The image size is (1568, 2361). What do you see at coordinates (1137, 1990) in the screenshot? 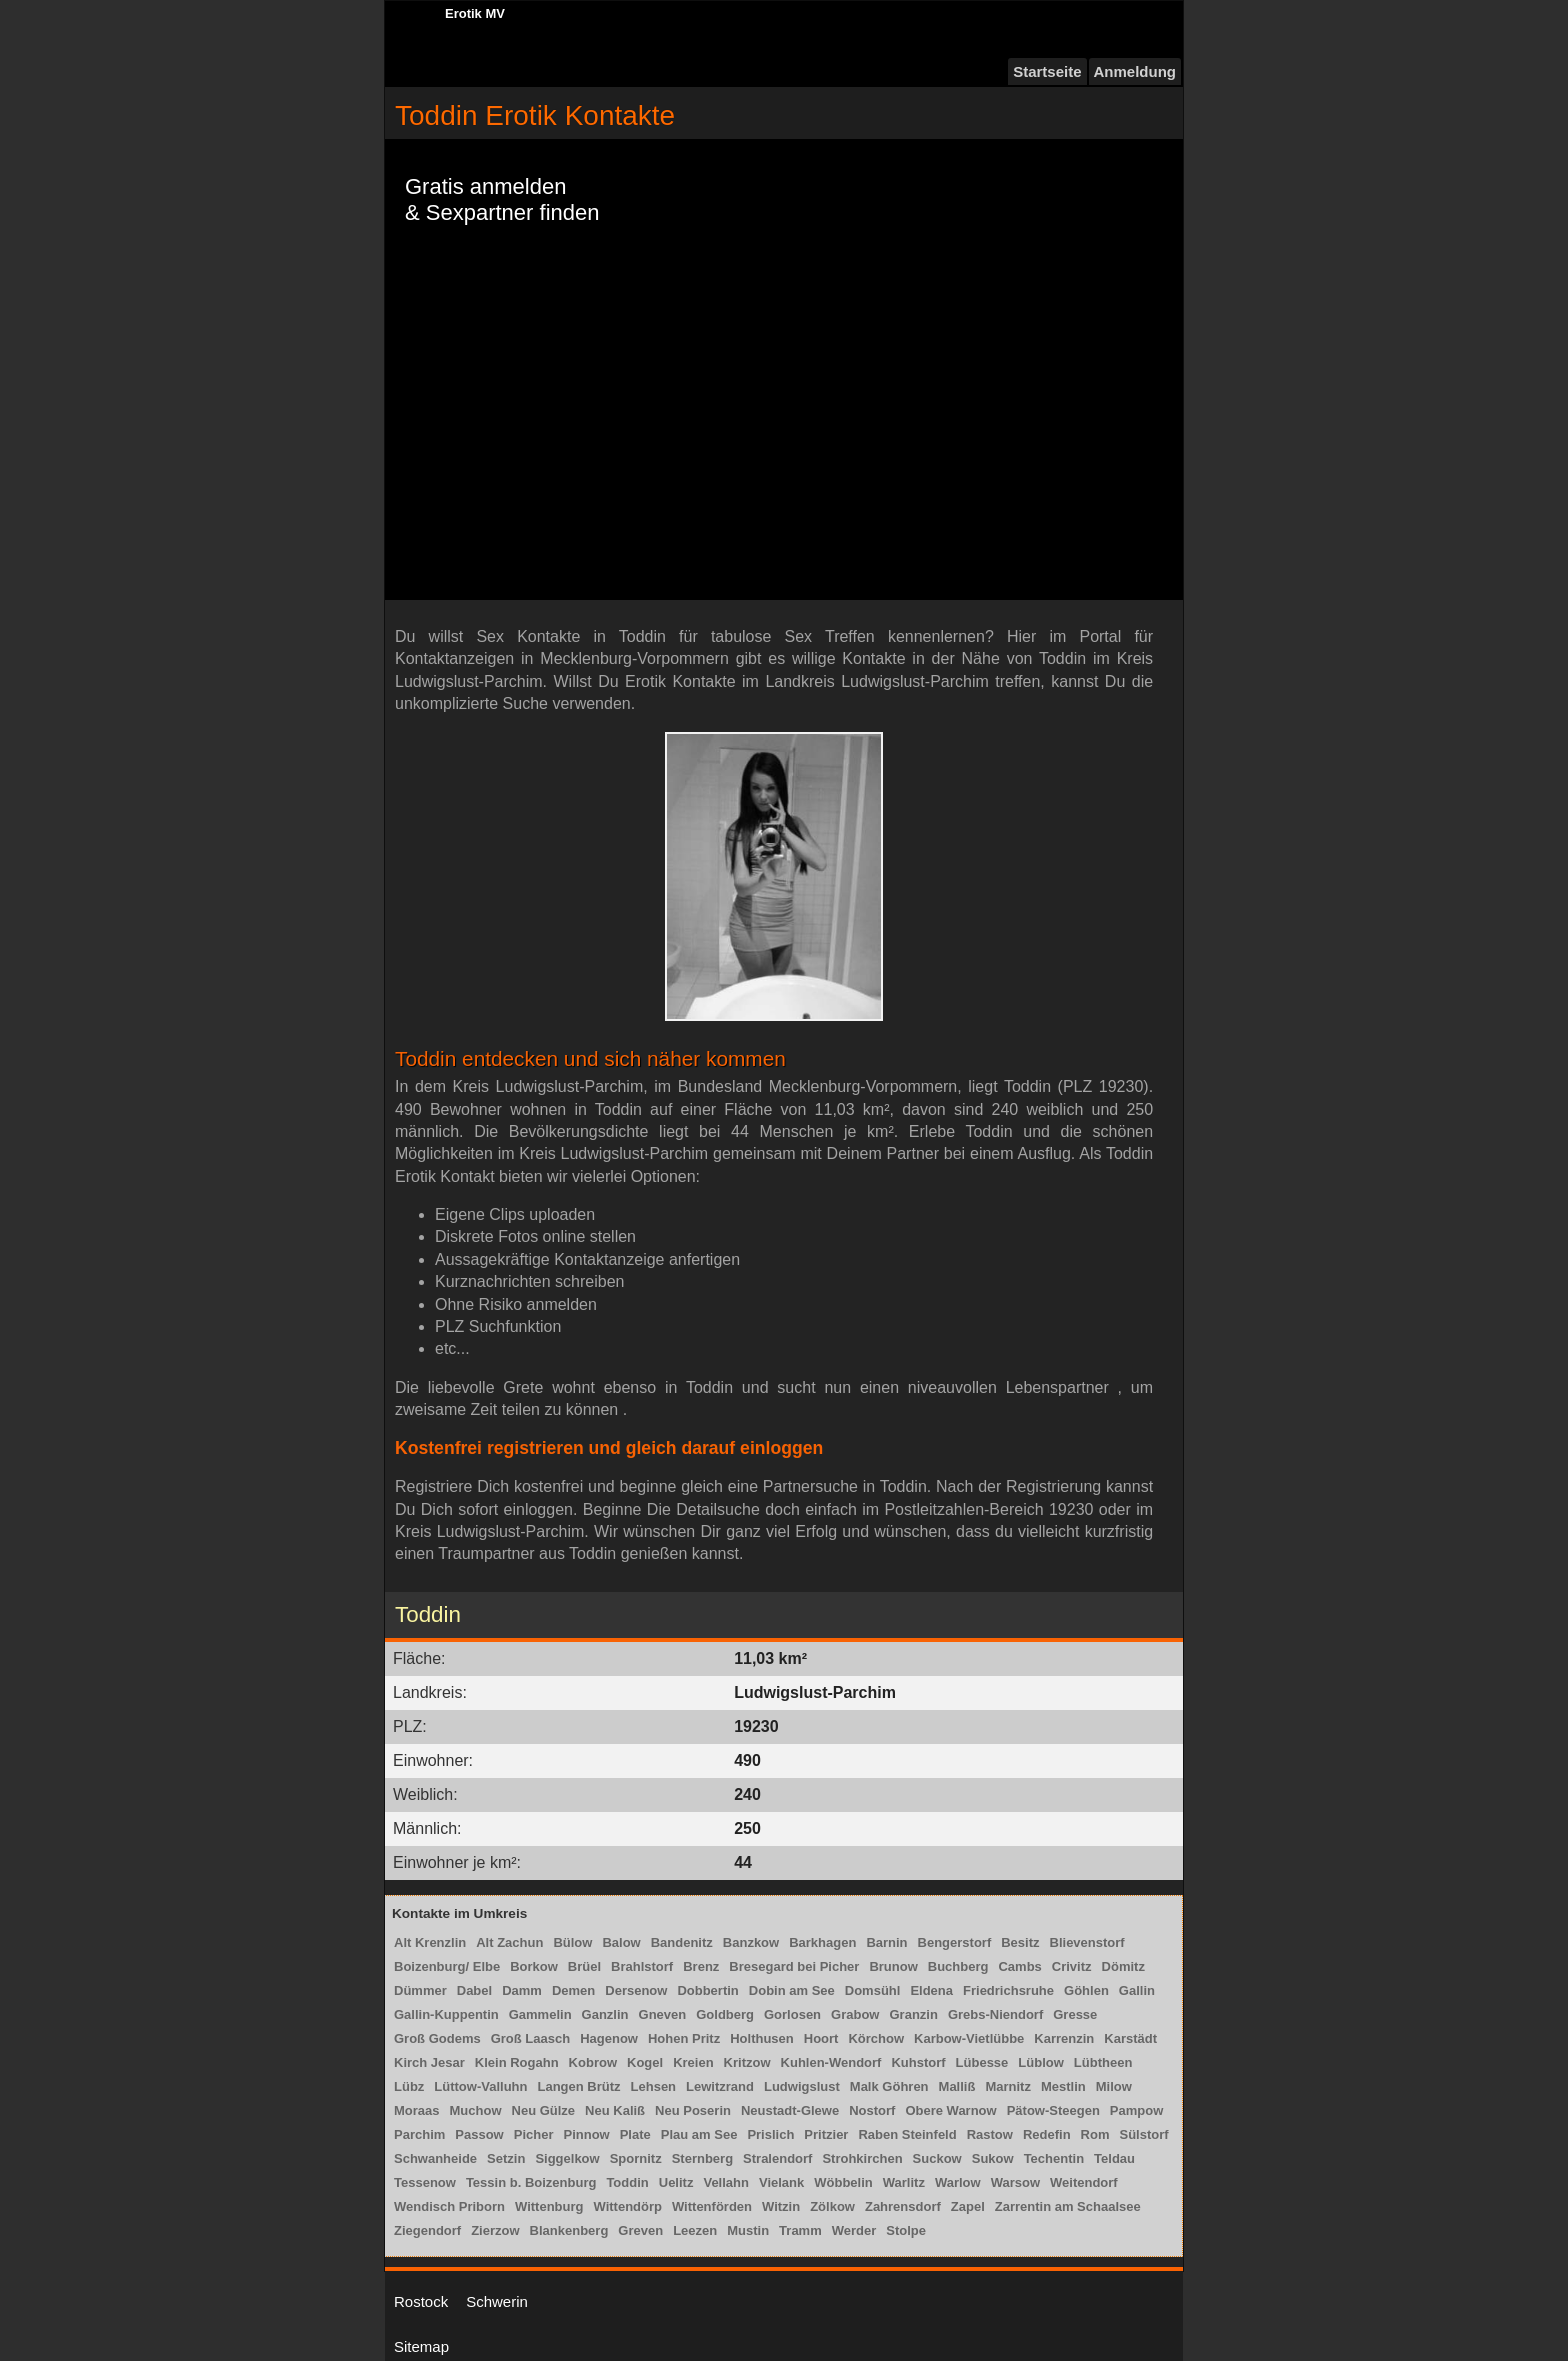
I see `Gallin` at bounding box center [1137, 1990].